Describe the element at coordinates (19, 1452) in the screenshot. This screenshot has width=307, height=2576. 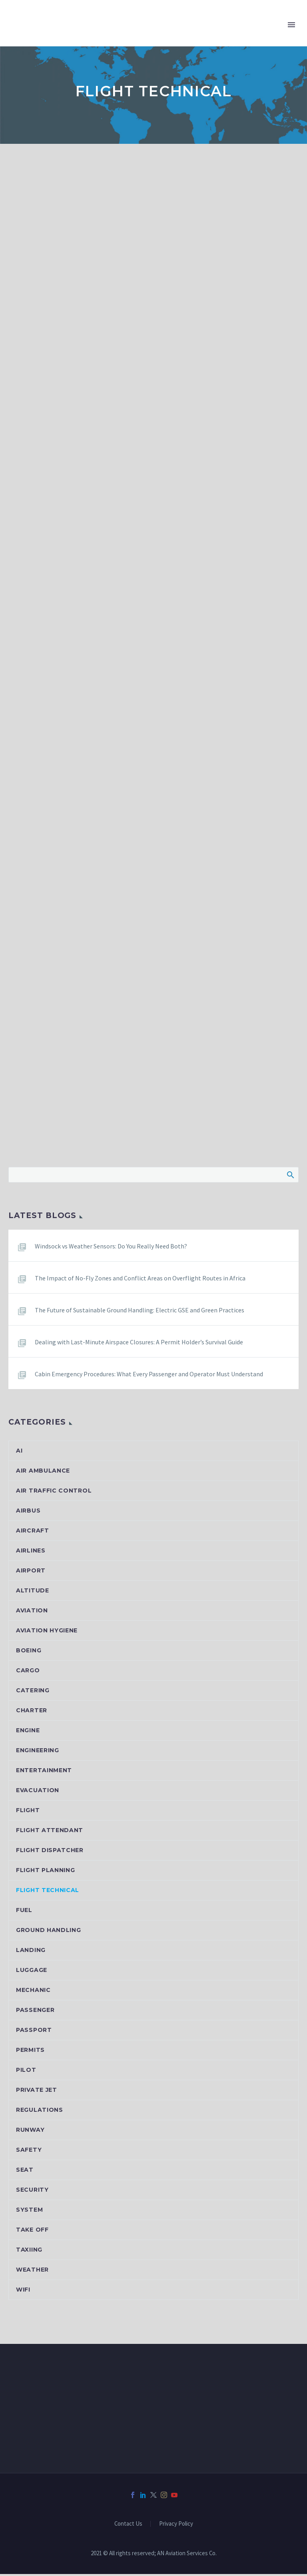
I see `AI` at that location.